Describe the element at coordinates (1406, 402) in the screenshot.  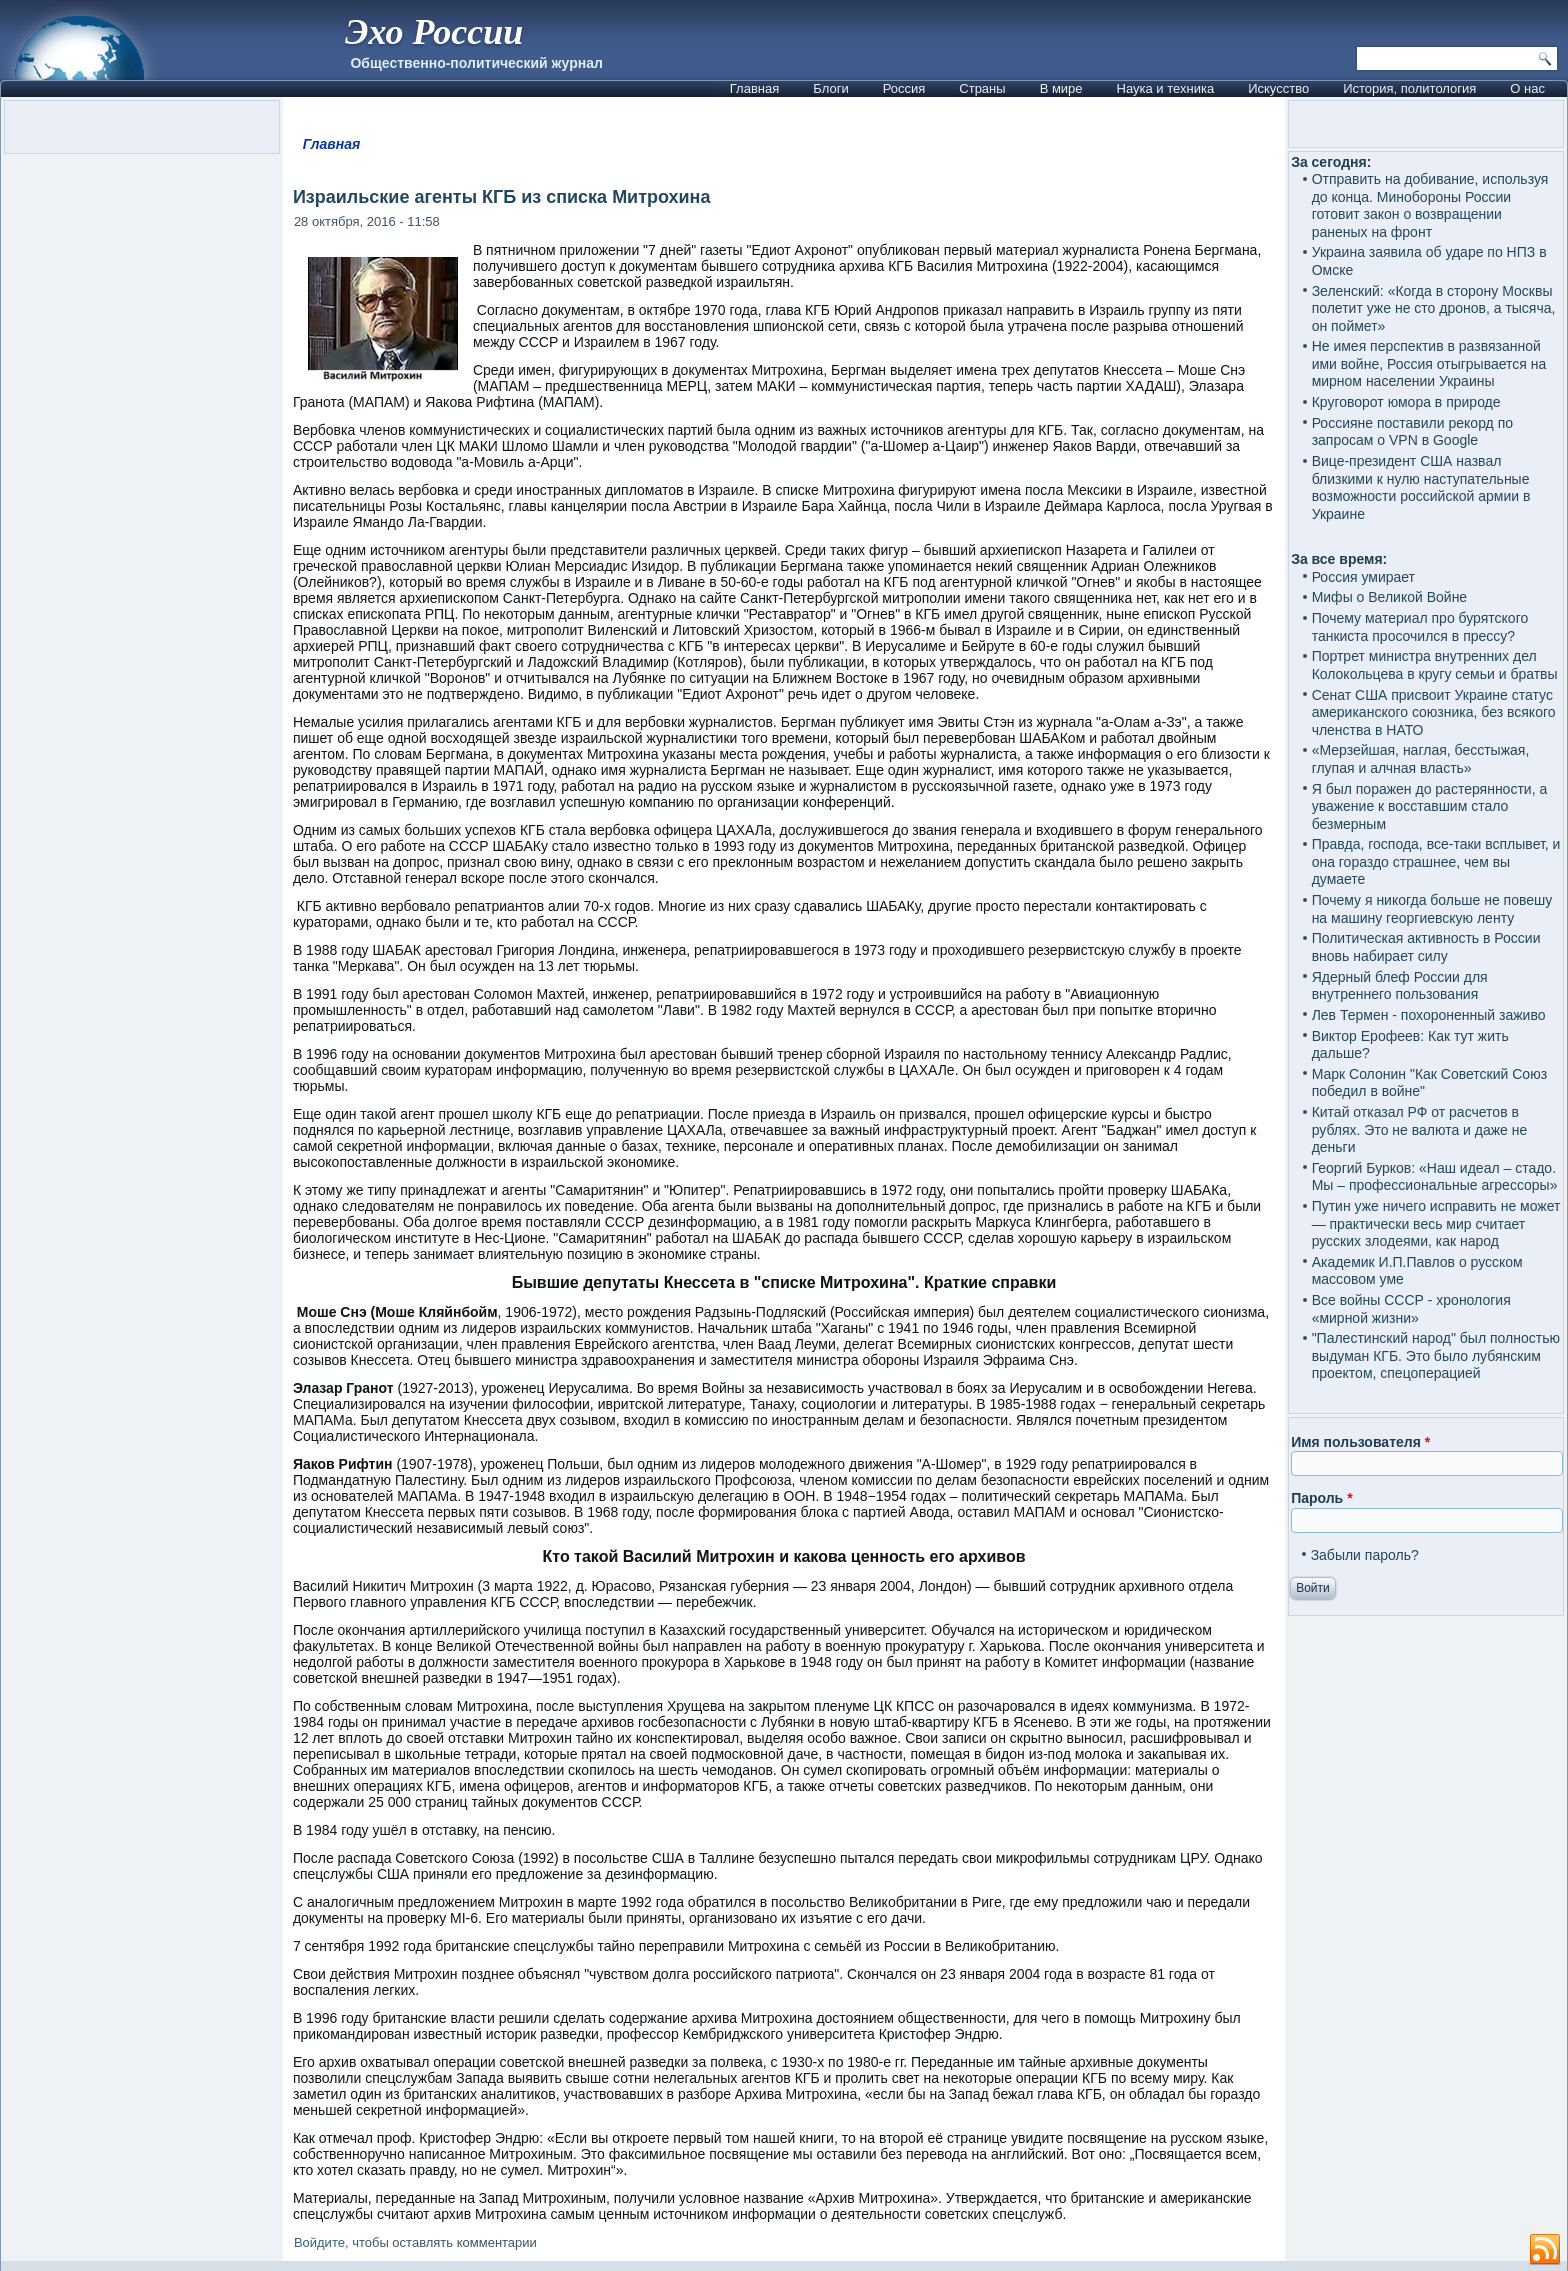
I see `Круговорот юмора в природе` at that location.